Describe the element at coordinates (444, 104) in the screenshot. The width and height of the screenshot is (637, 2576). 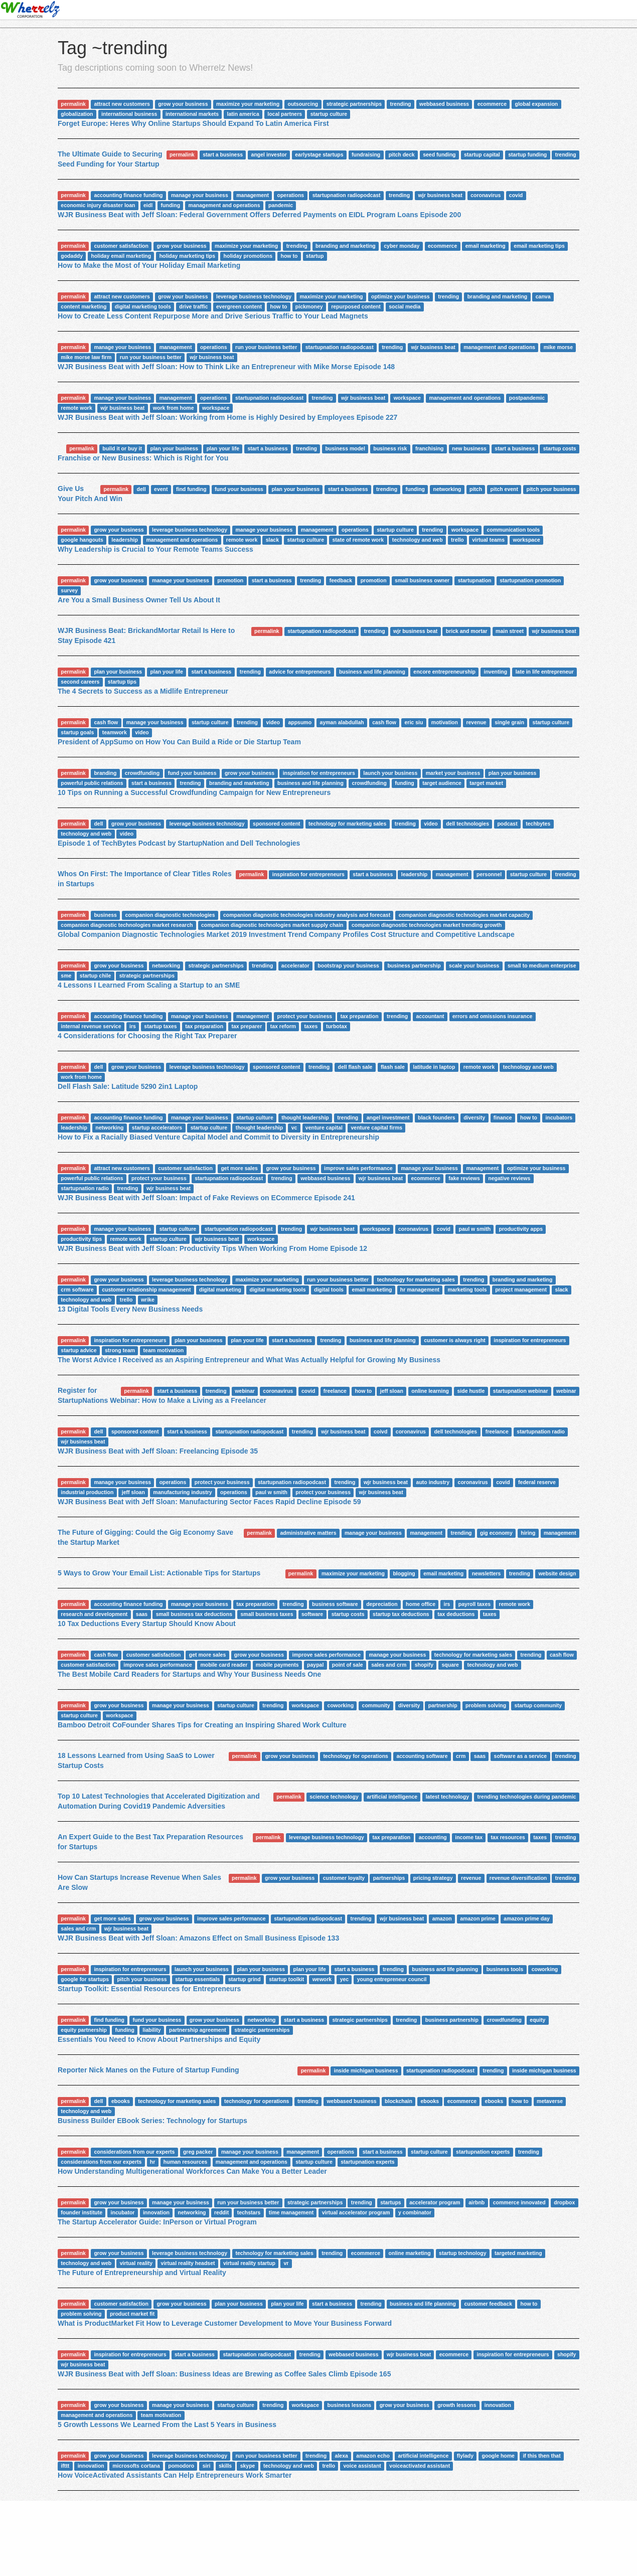
I see `webbased business` at that location.